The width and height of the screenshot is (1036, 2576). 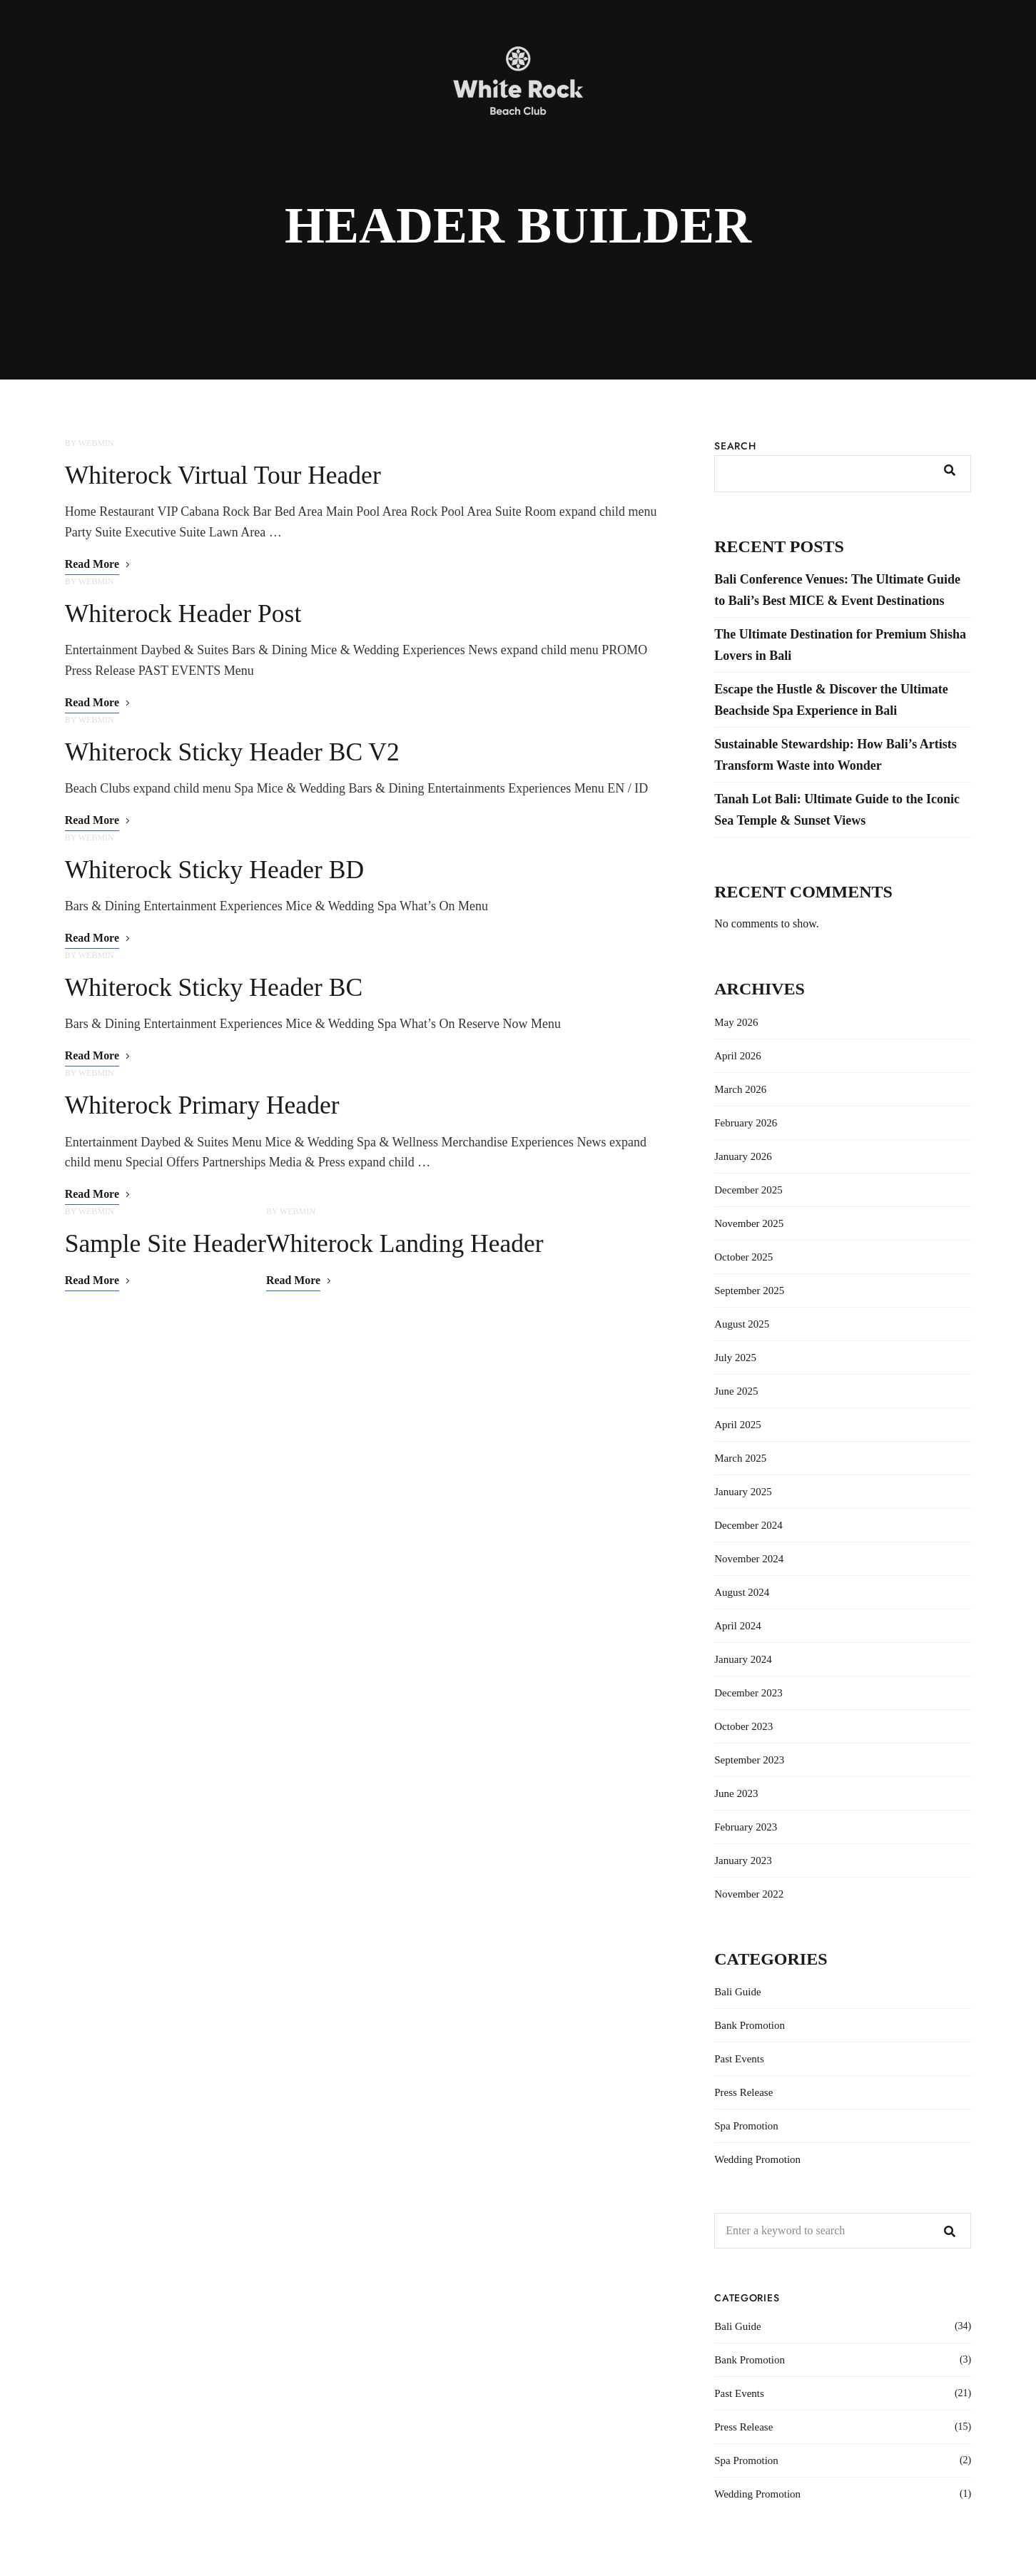 What do you see at coordinates (737, 1424) in the screenshot?
I see `April 2025` at bounding box center [737, 1424].